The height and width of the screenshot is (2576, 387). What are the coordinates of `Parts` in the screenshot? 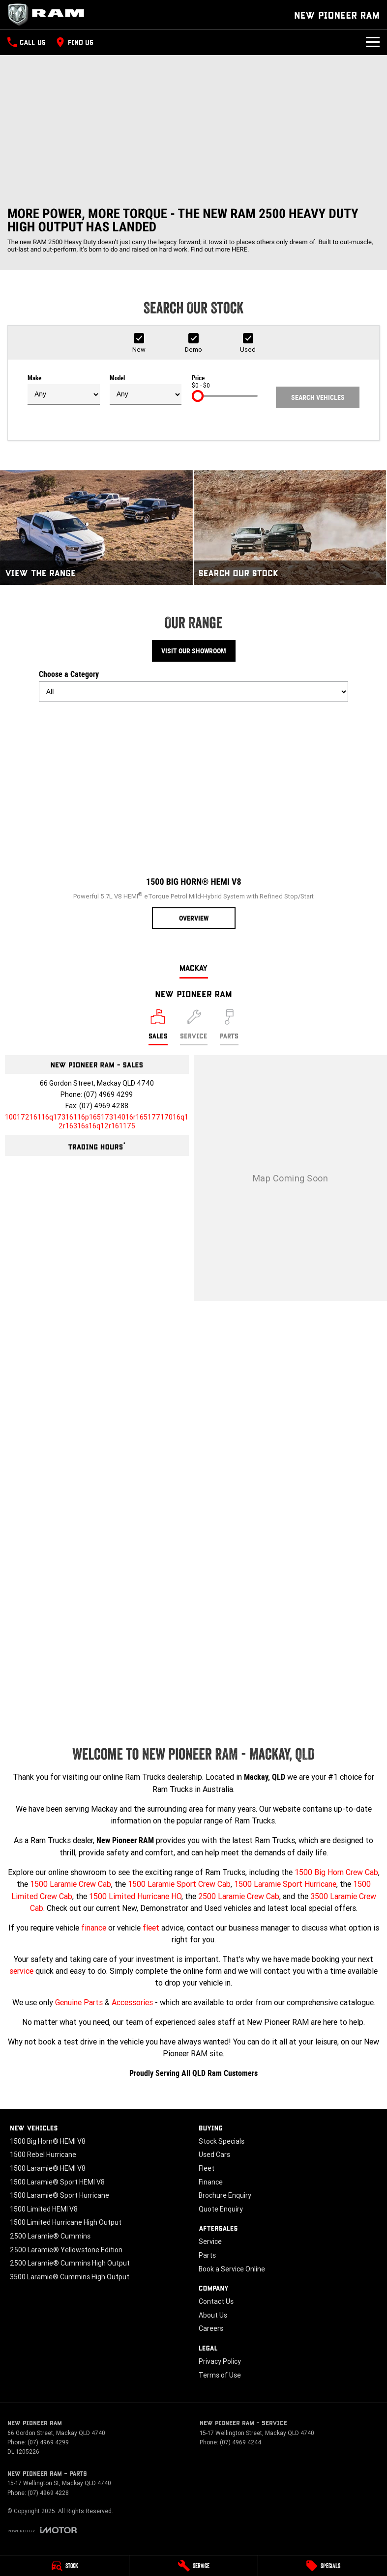 It's located at (207, 2255).